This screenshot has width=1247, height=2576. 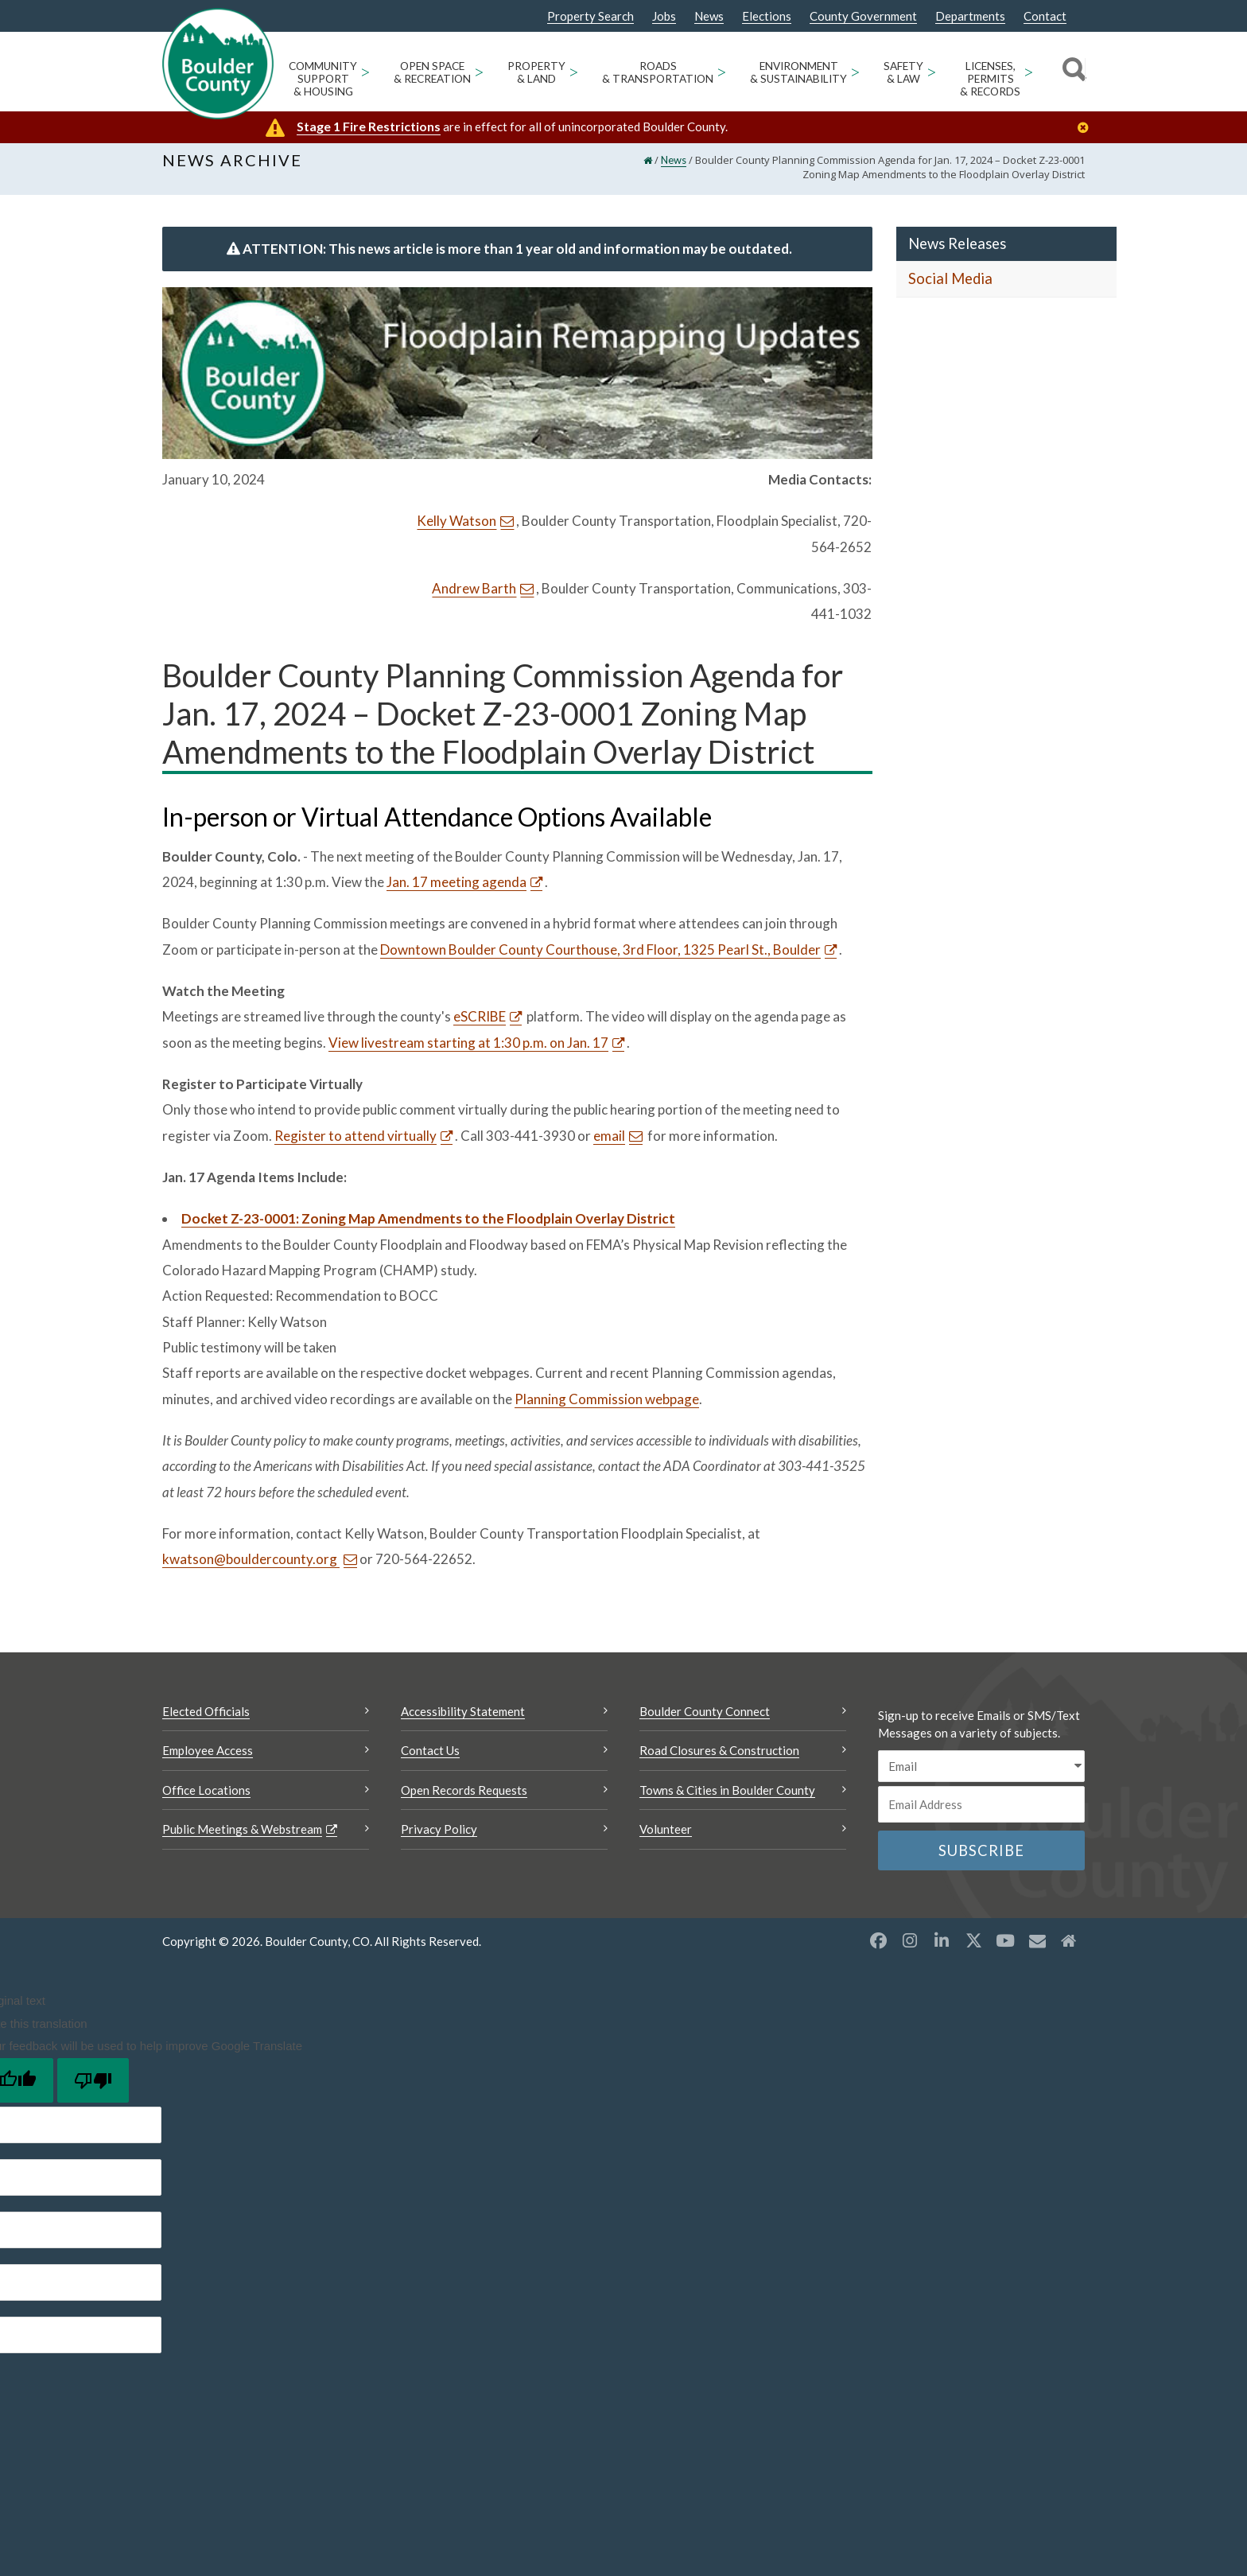 What do you see at coordinates (251, 1568) in the screenshot?
I see `kwatson@bouldercounty.org [Send an email kwatson@bouldercounty.org]` at bounding box center [251, 1568].